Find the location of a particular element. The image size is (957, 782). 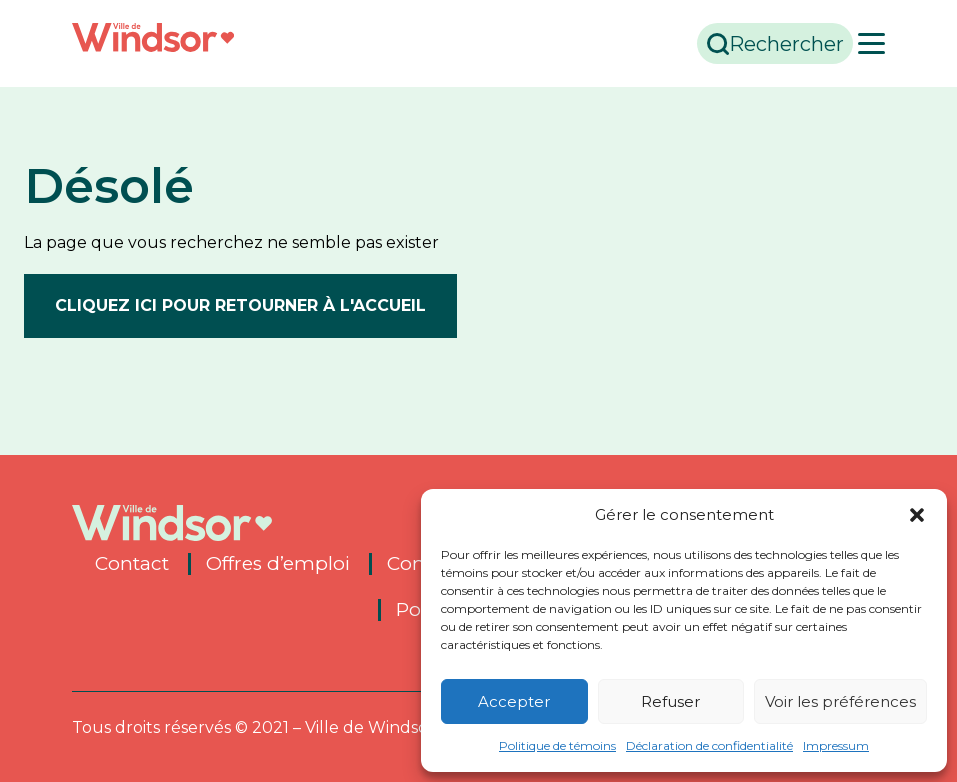

Politique de témoins is located at coordinates (557, 745).